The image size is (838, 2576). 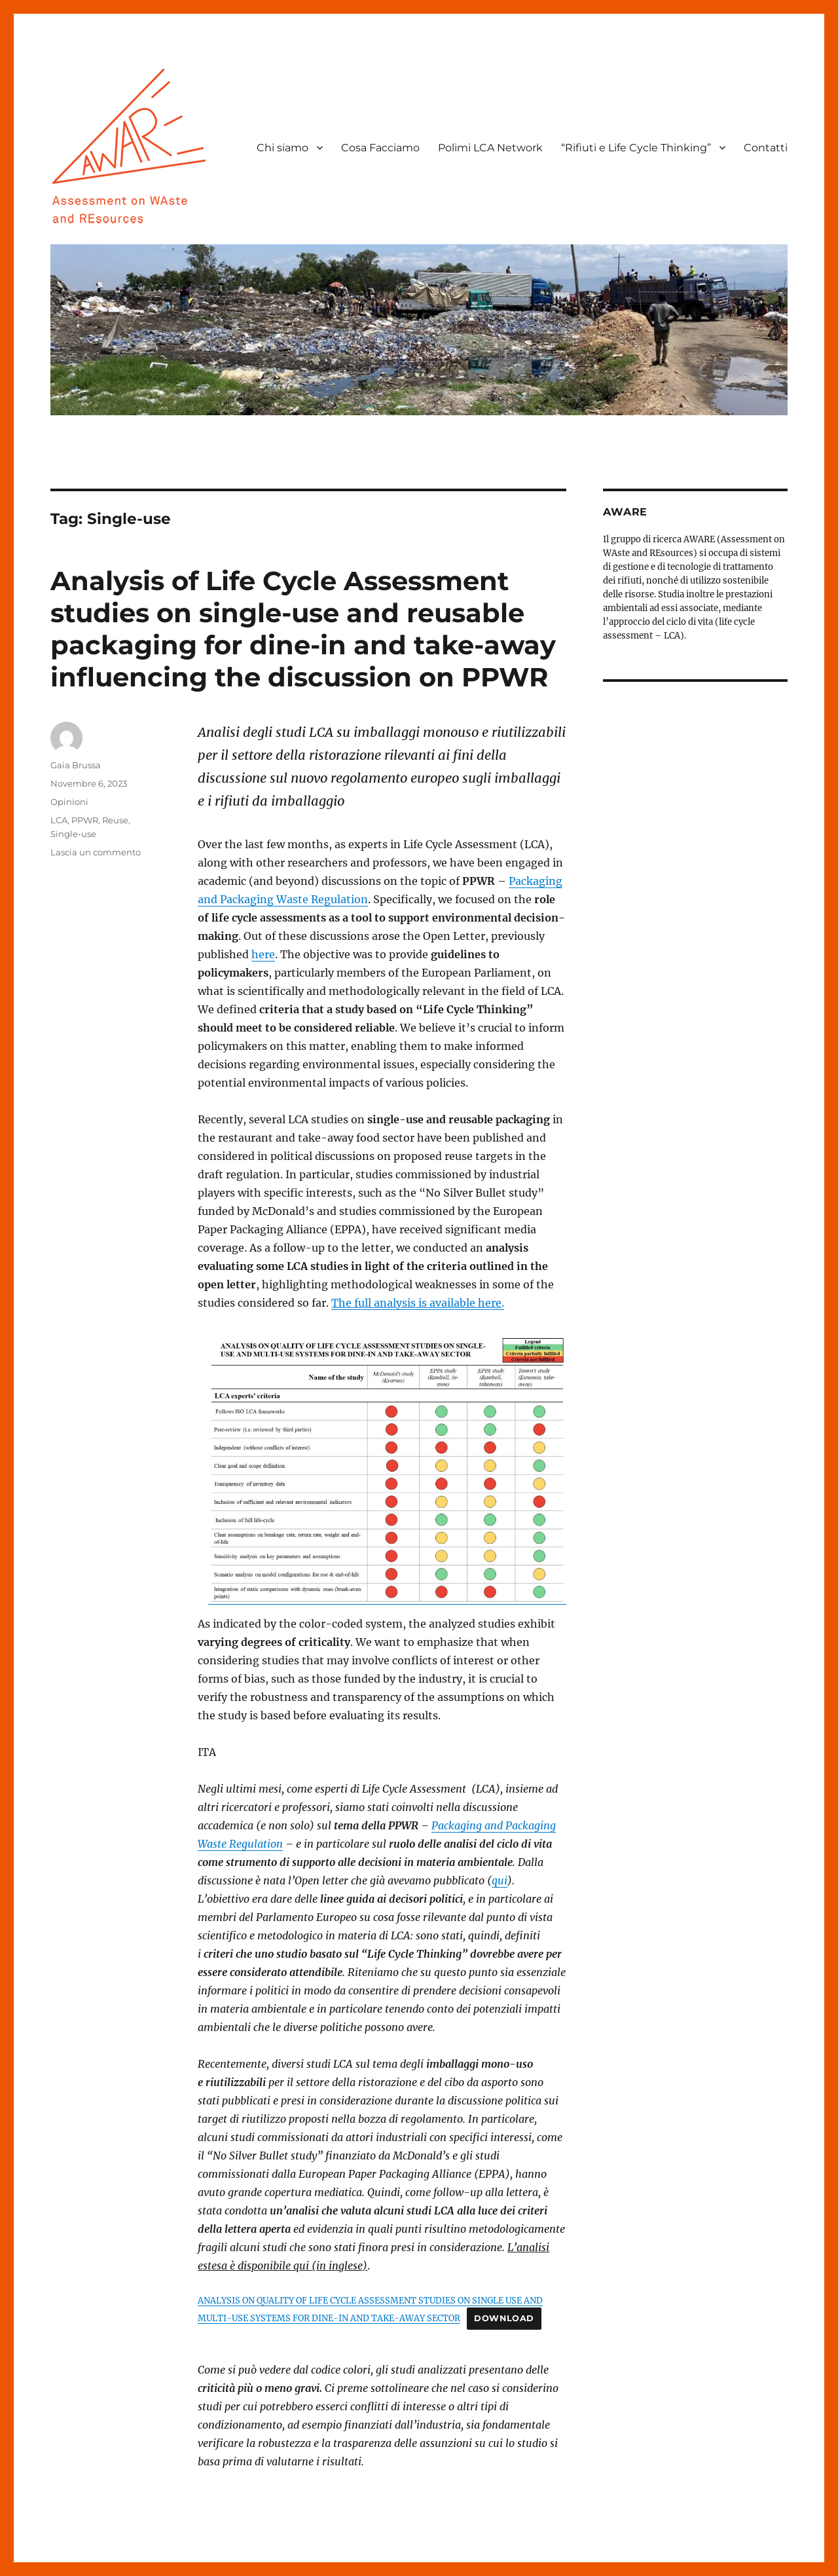 What do you see at coordinates (115, 820) in the screenshot?
I see `Reuse` at bounding box center [115, 820].